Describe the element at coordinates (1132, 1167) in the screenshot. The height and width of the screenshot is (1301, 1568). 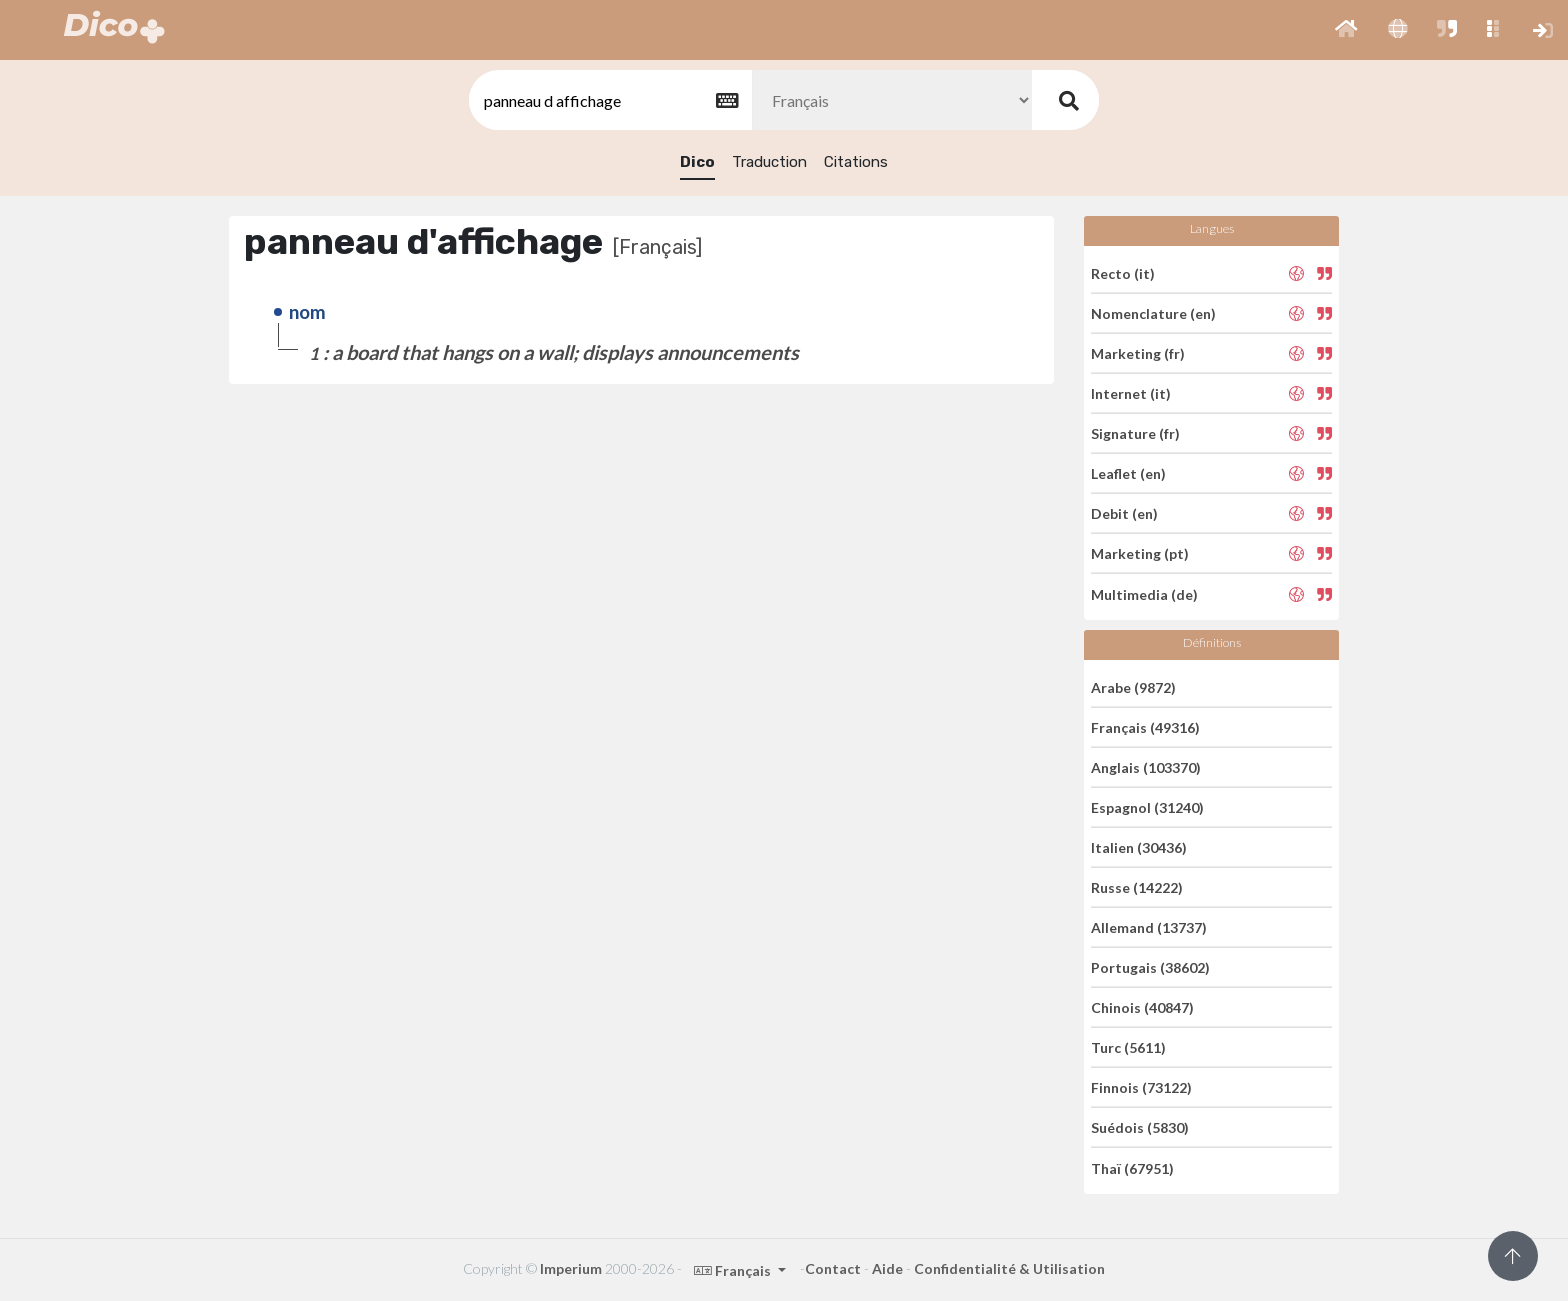
I see `Thaï (67951)` at that location.